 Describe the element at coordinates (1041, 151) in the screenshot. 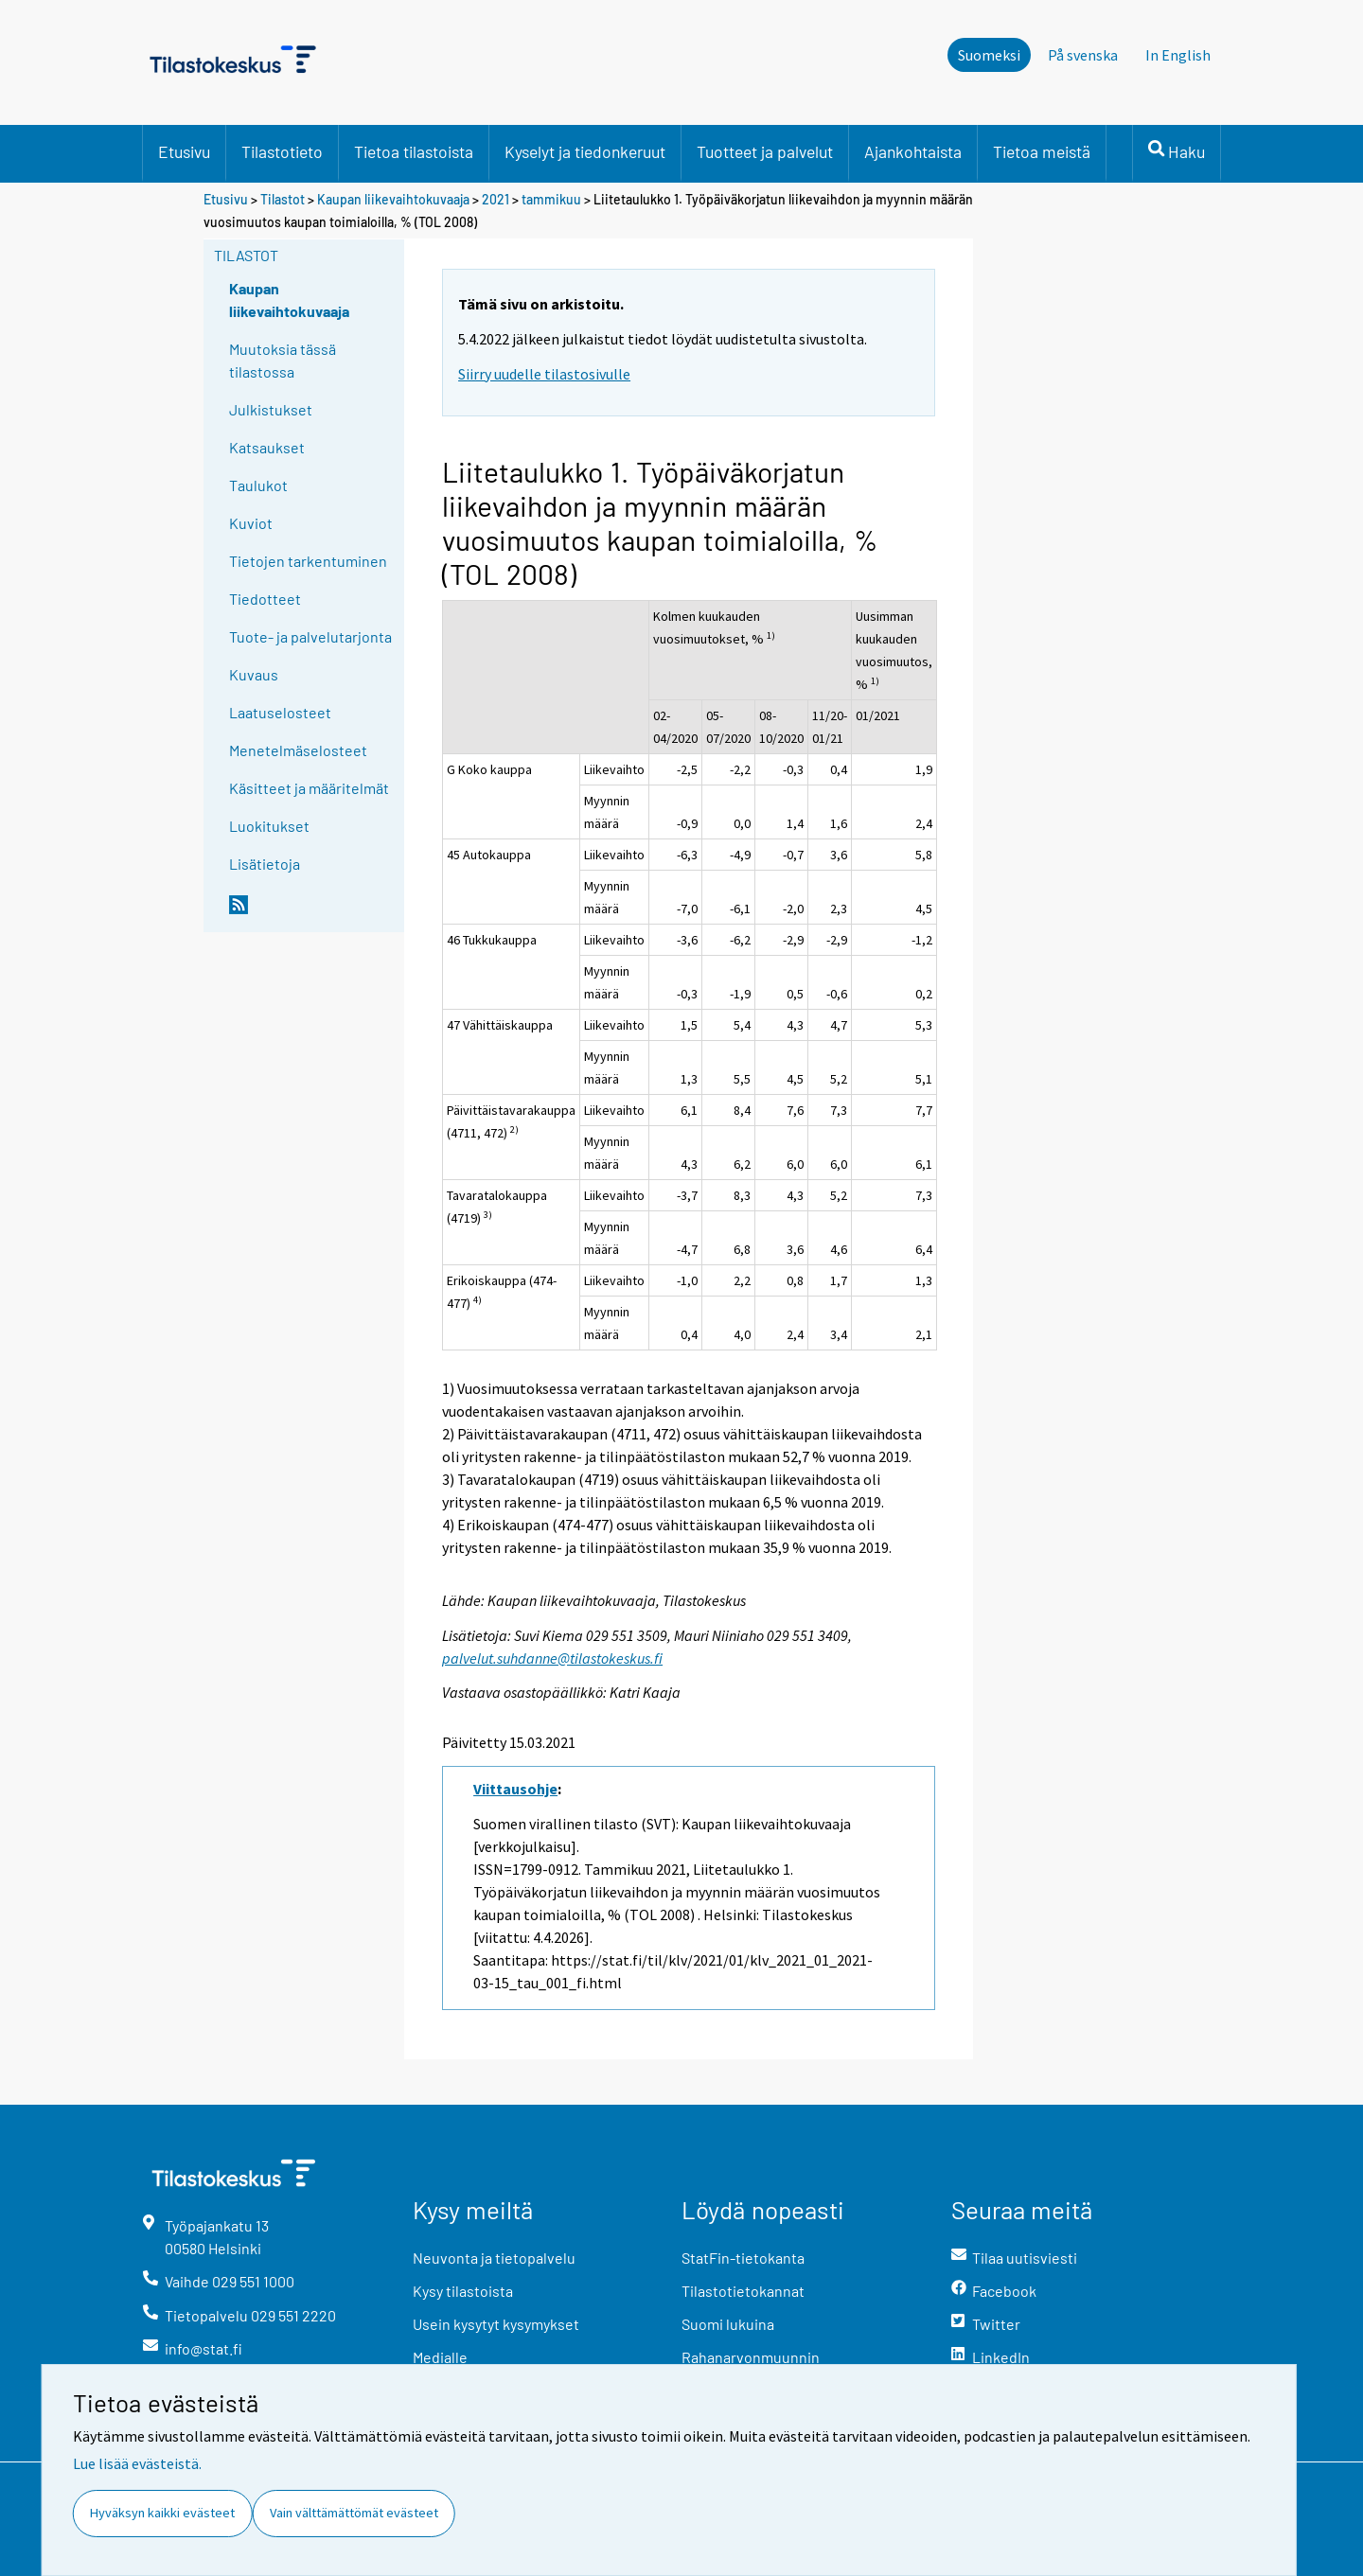

I see `Tietoa meistä` at that location.